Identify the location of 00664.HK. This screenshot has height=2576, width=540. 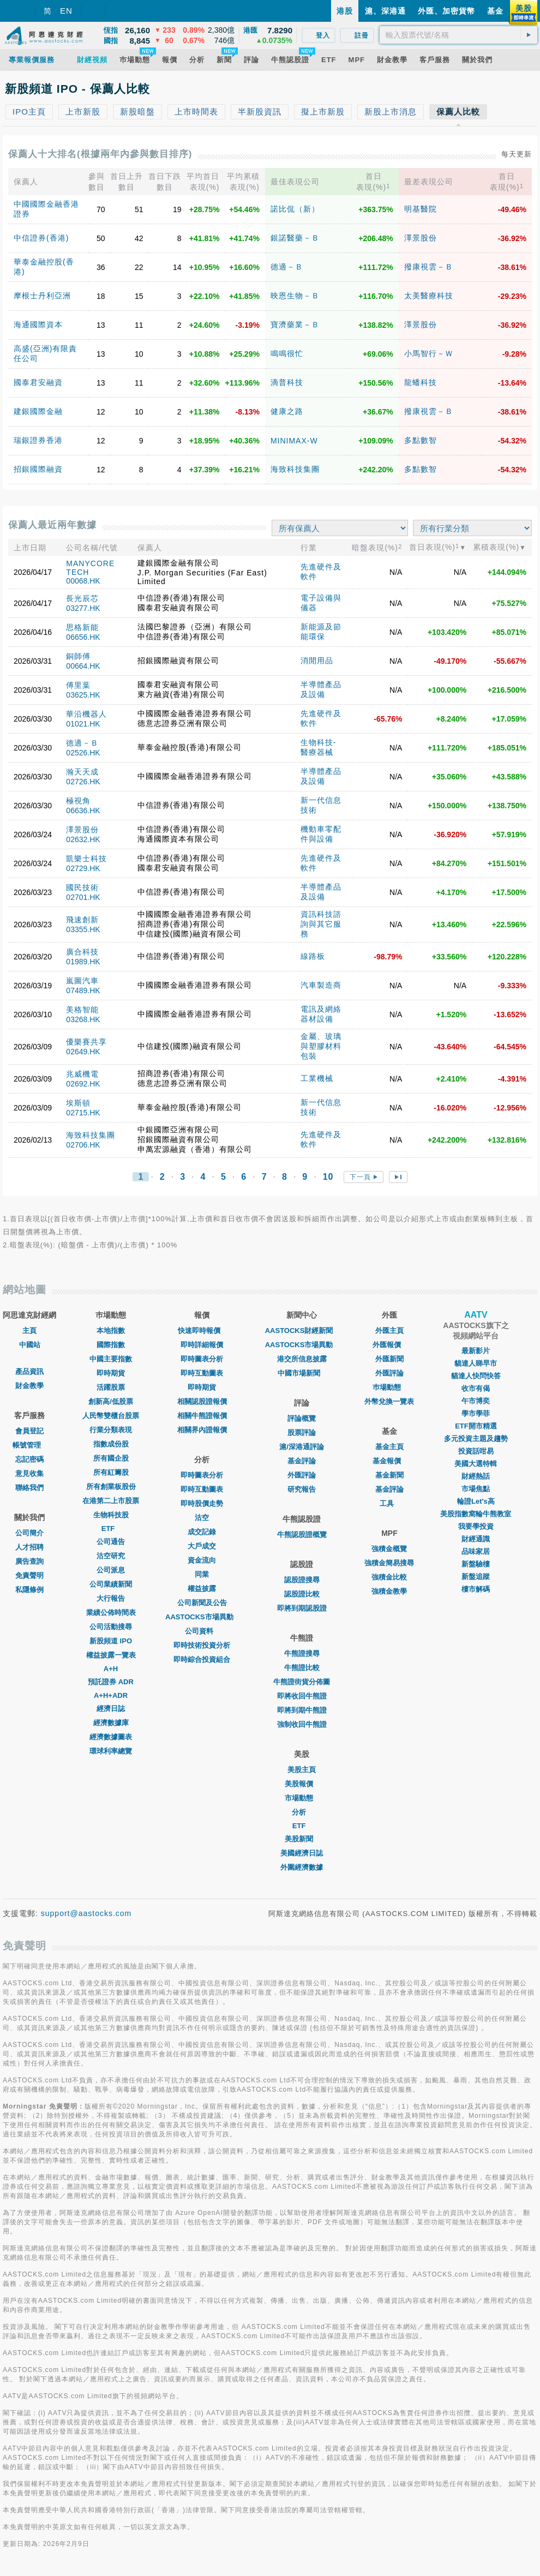
(83, 666).